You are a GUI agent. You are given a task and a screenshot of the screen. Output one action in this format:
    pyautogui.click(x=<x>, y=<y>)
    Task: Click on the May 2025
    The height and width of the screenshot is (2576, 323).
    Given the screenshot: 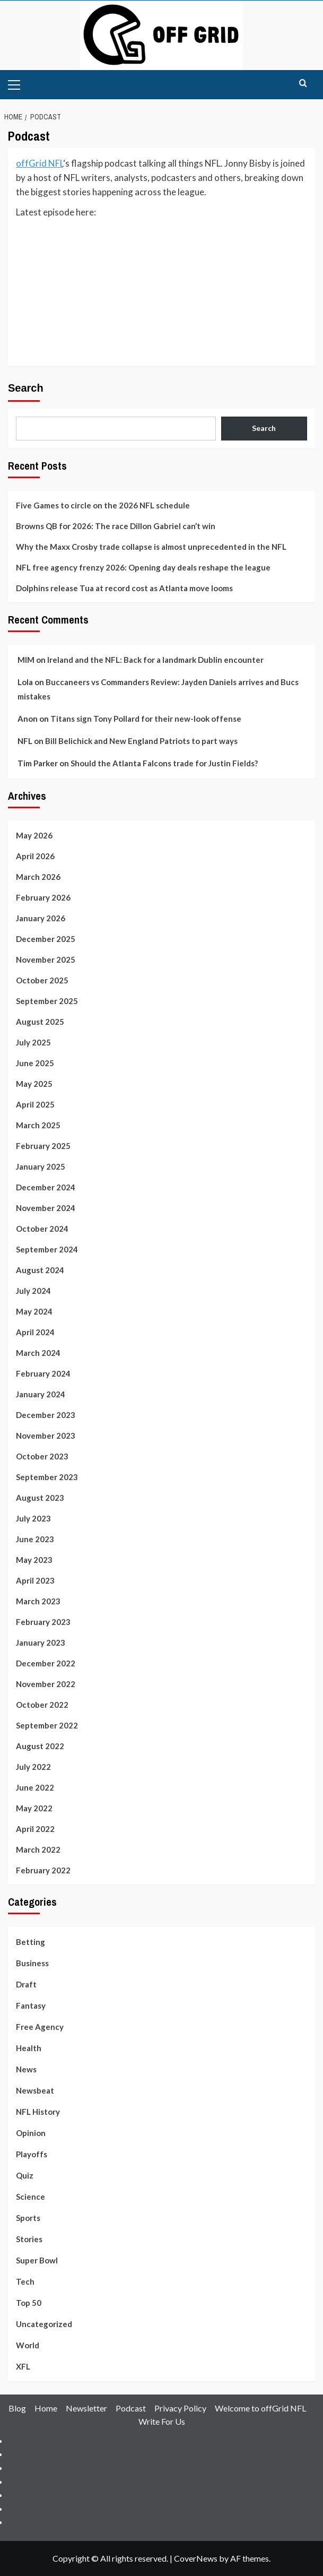 What is the action you would take?
    pyautogui.click(x=34, y=1083)
    